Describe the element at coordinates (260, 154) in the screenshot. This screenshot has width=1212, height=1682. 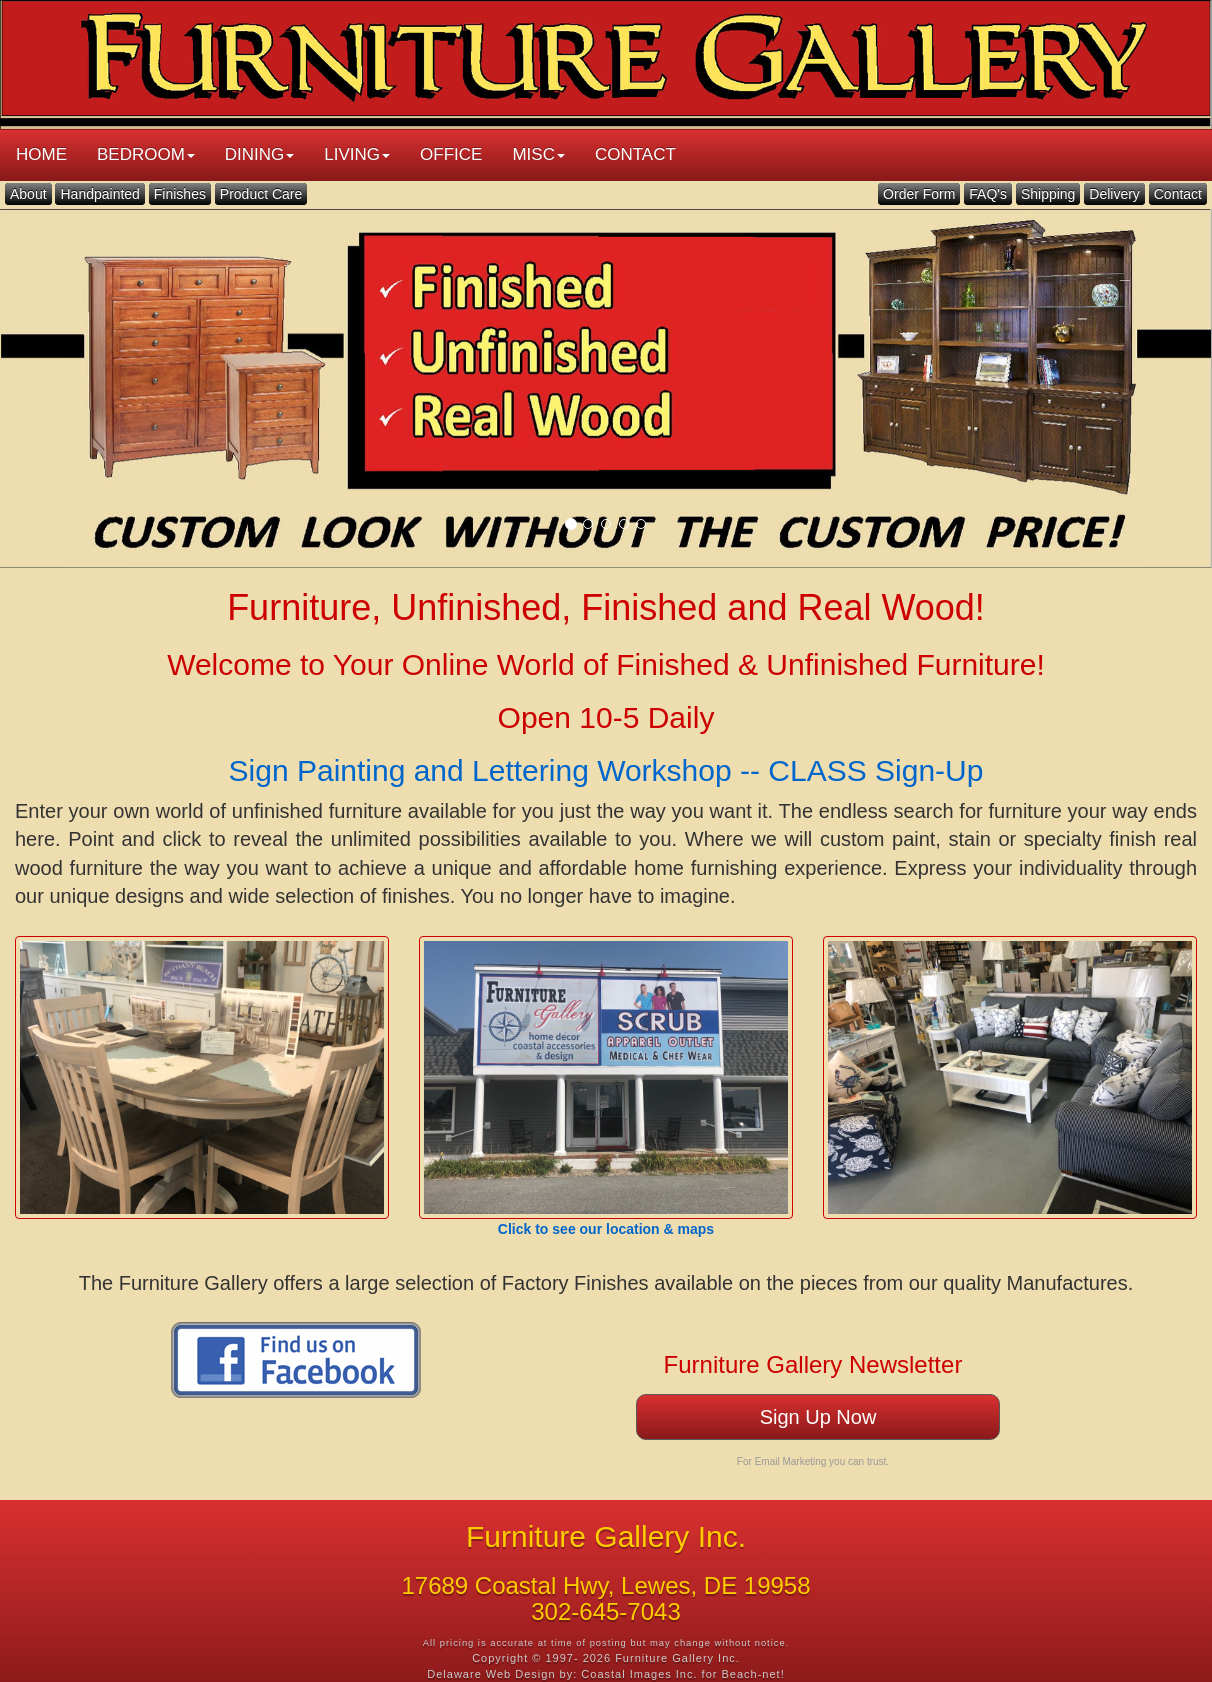
I see `DINING` at that location.